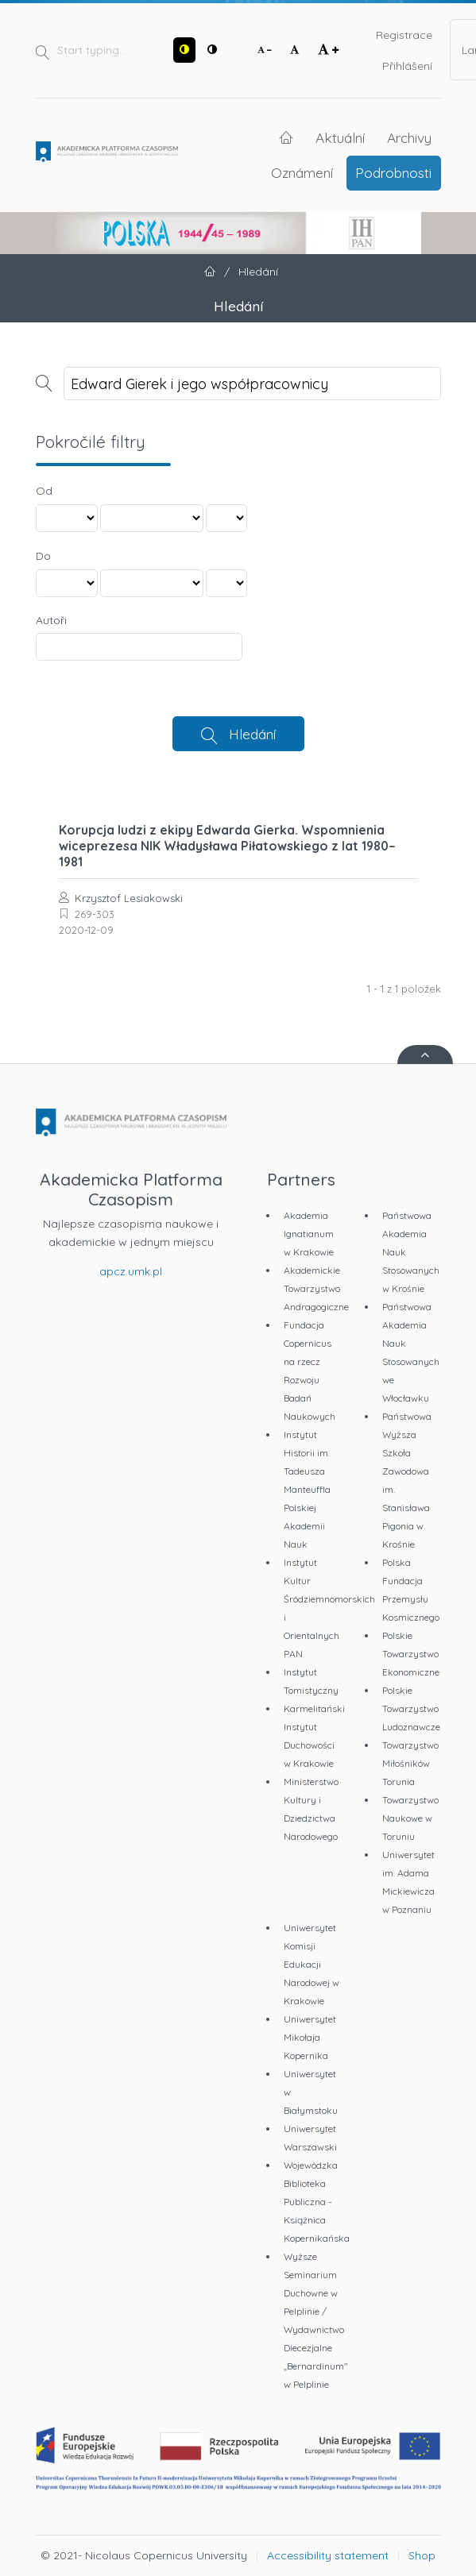 The height and width of the screenshot is (2576, 476). Describe the element at coordinates (130, 1271) in the screenshot. I see `apcz.umk.pl` at that location.